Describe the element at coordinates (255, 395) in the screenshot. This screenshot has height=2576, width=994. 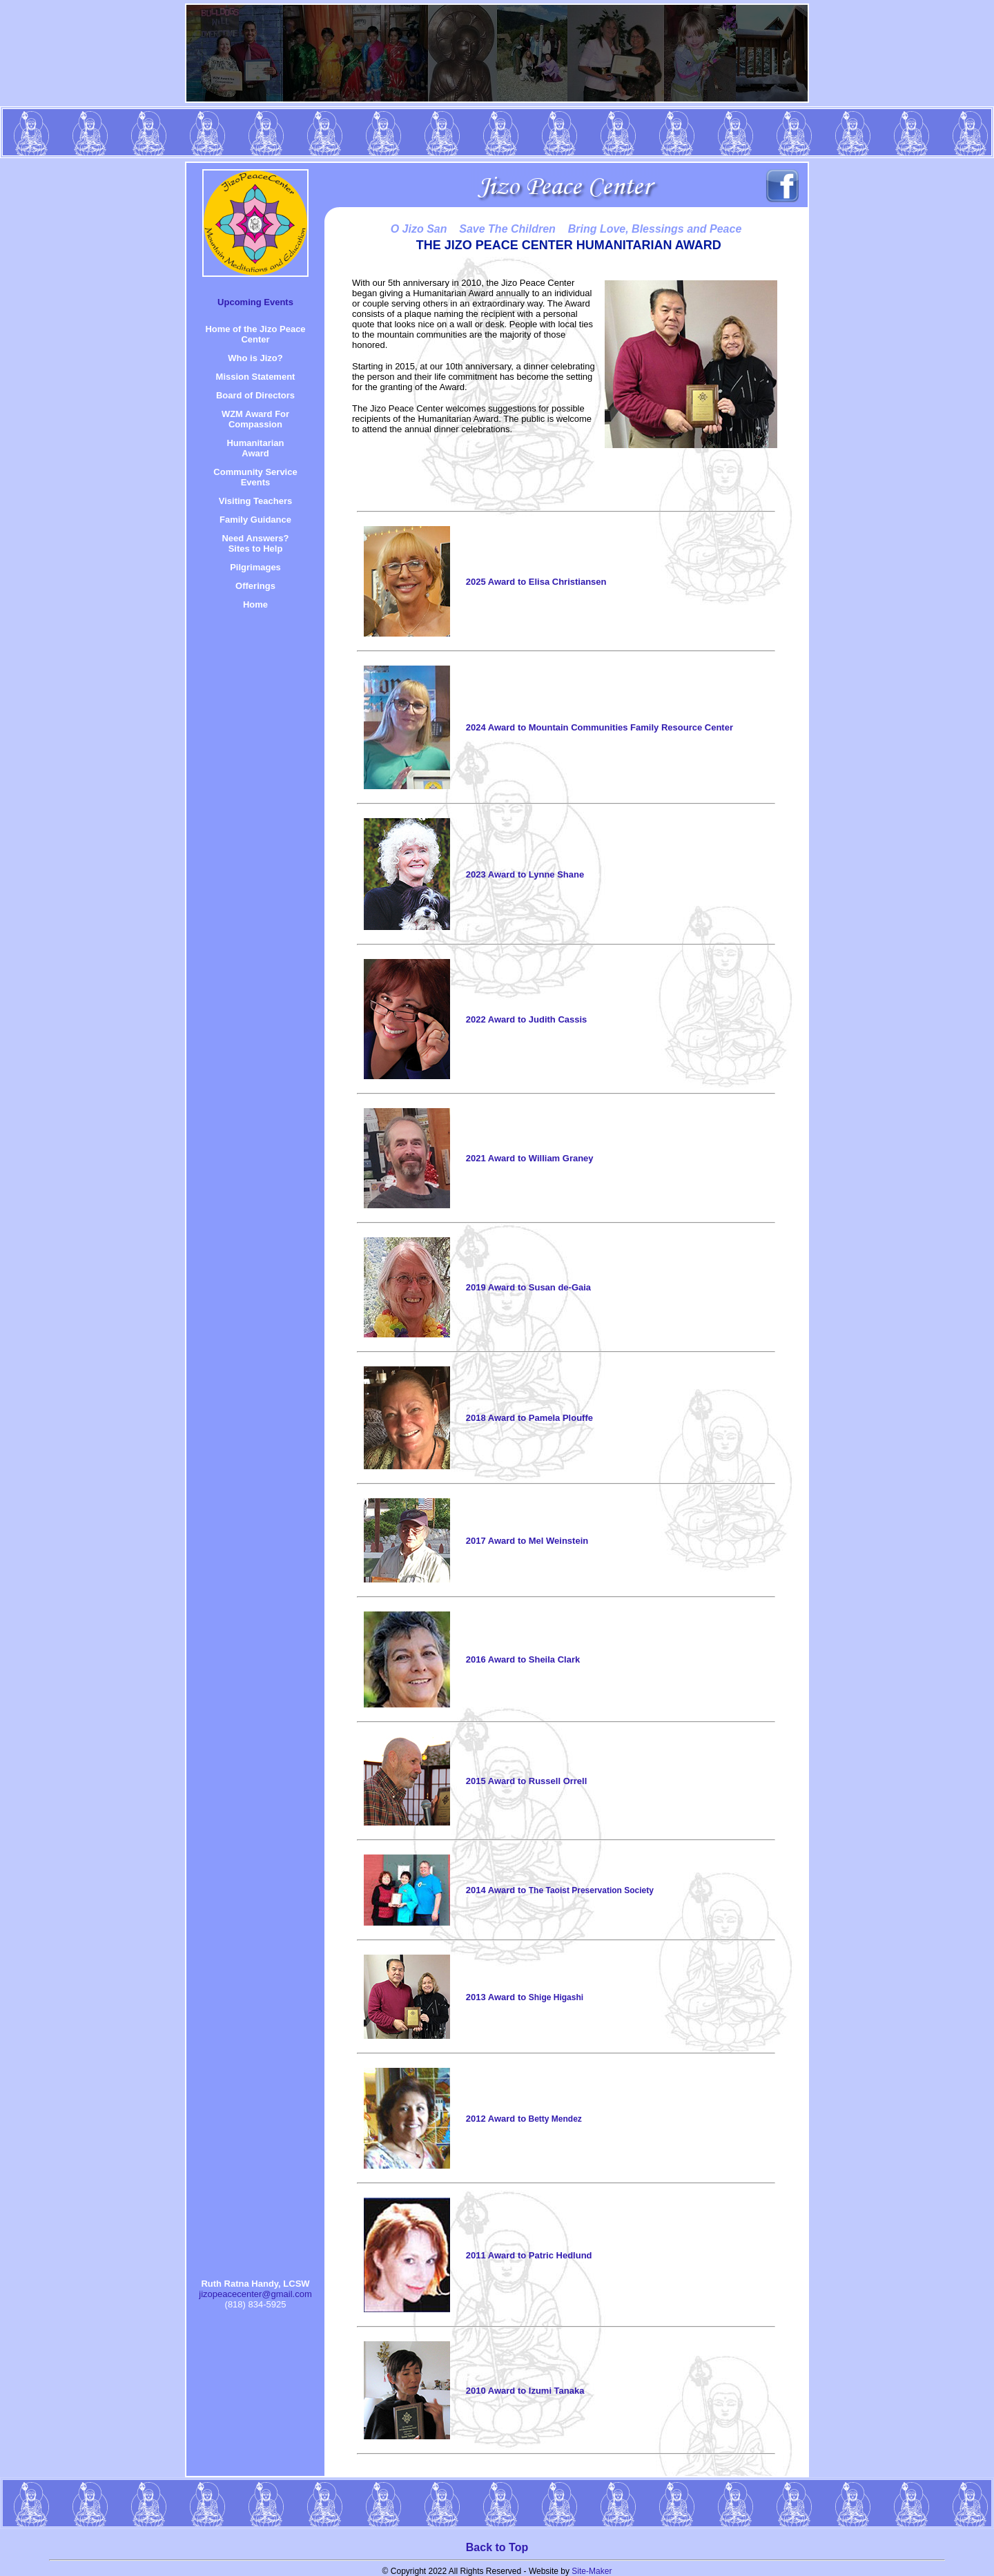
I see `Board of Directors` at that location.